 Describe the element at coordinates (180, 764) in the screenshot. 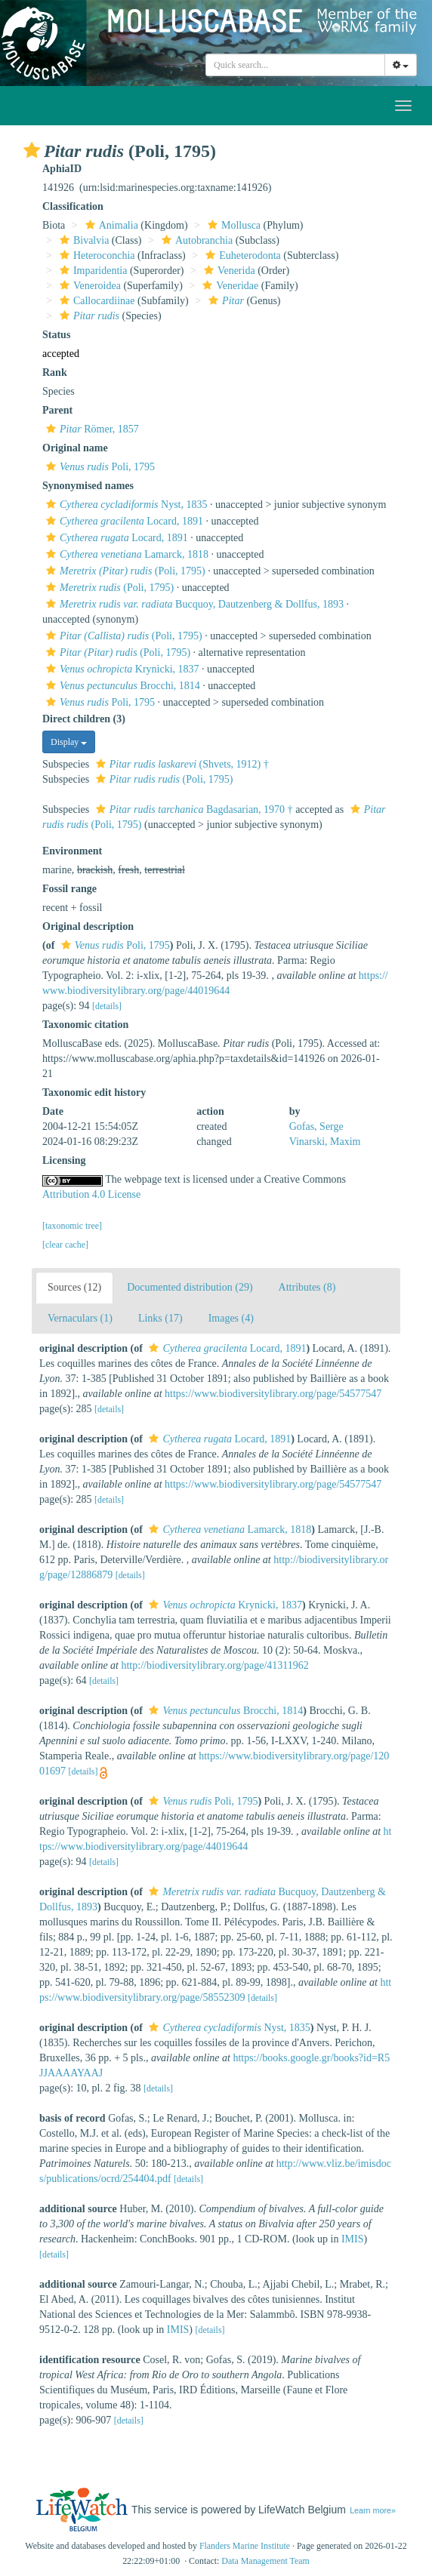

I see `(Shvets, 1912) †` at that location.